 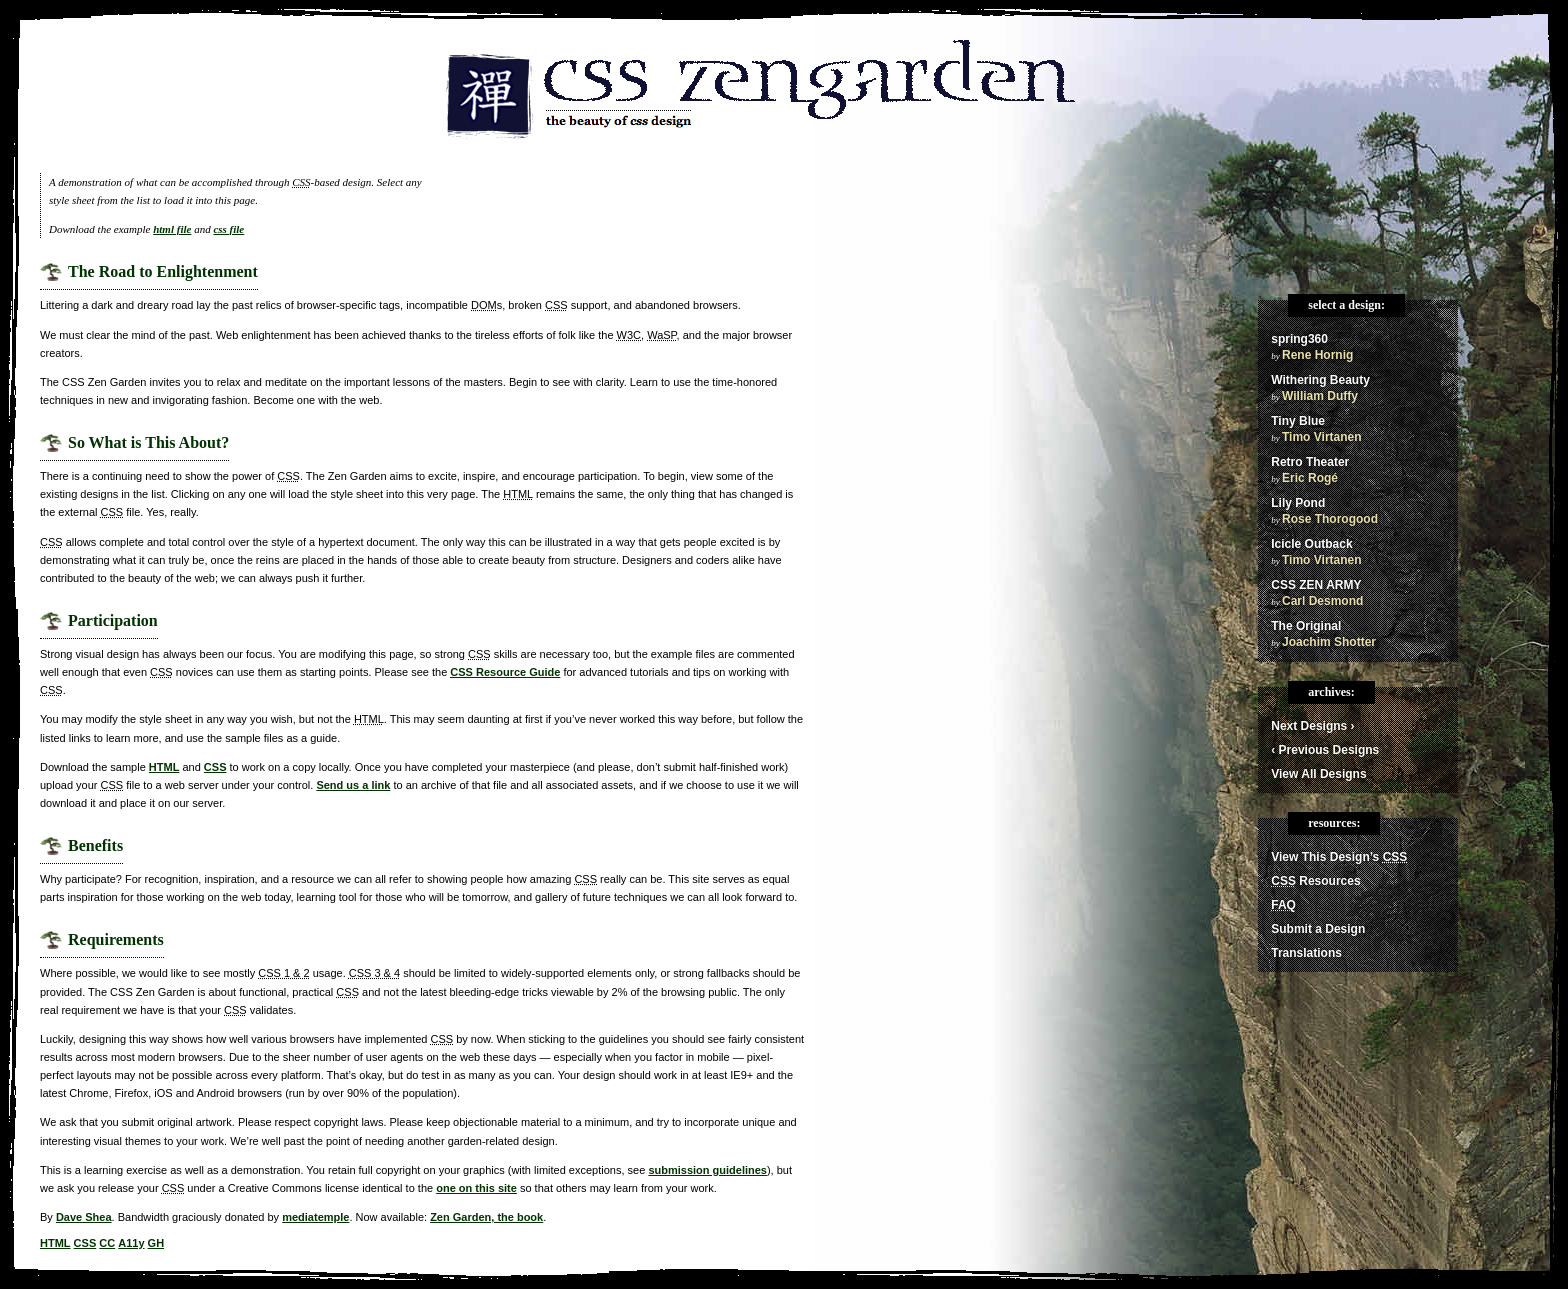 I want to click on Zen Garden, the book, so click(x=486, y=1217).